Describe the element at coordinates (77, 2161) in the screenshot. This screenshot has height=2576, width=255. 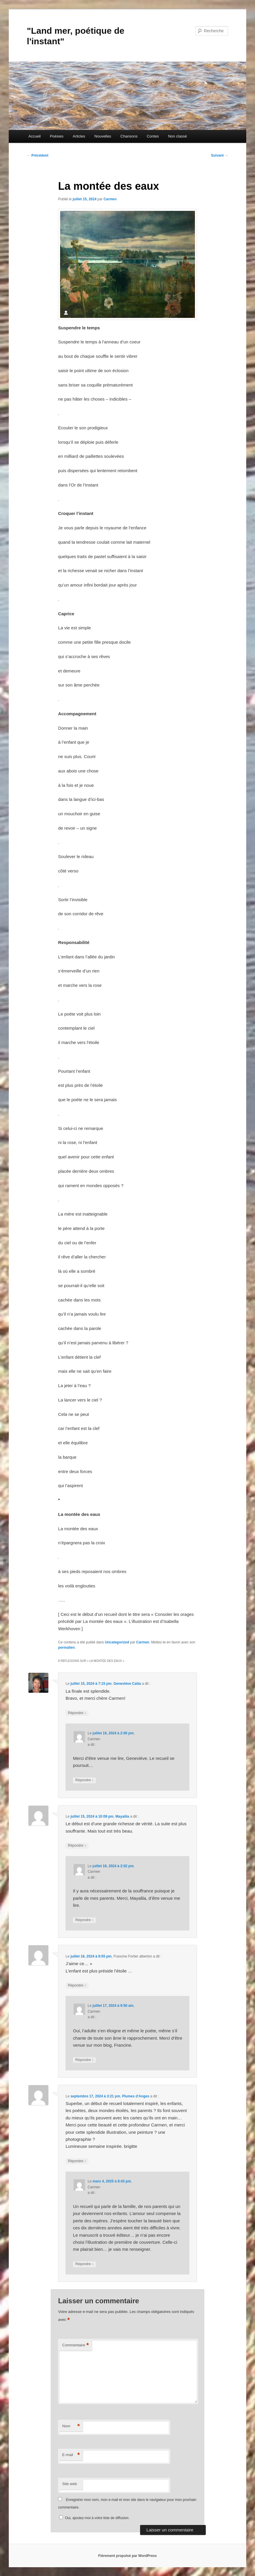
I see `Répondre [Répondre à Plumes d'Anges]` at that location.